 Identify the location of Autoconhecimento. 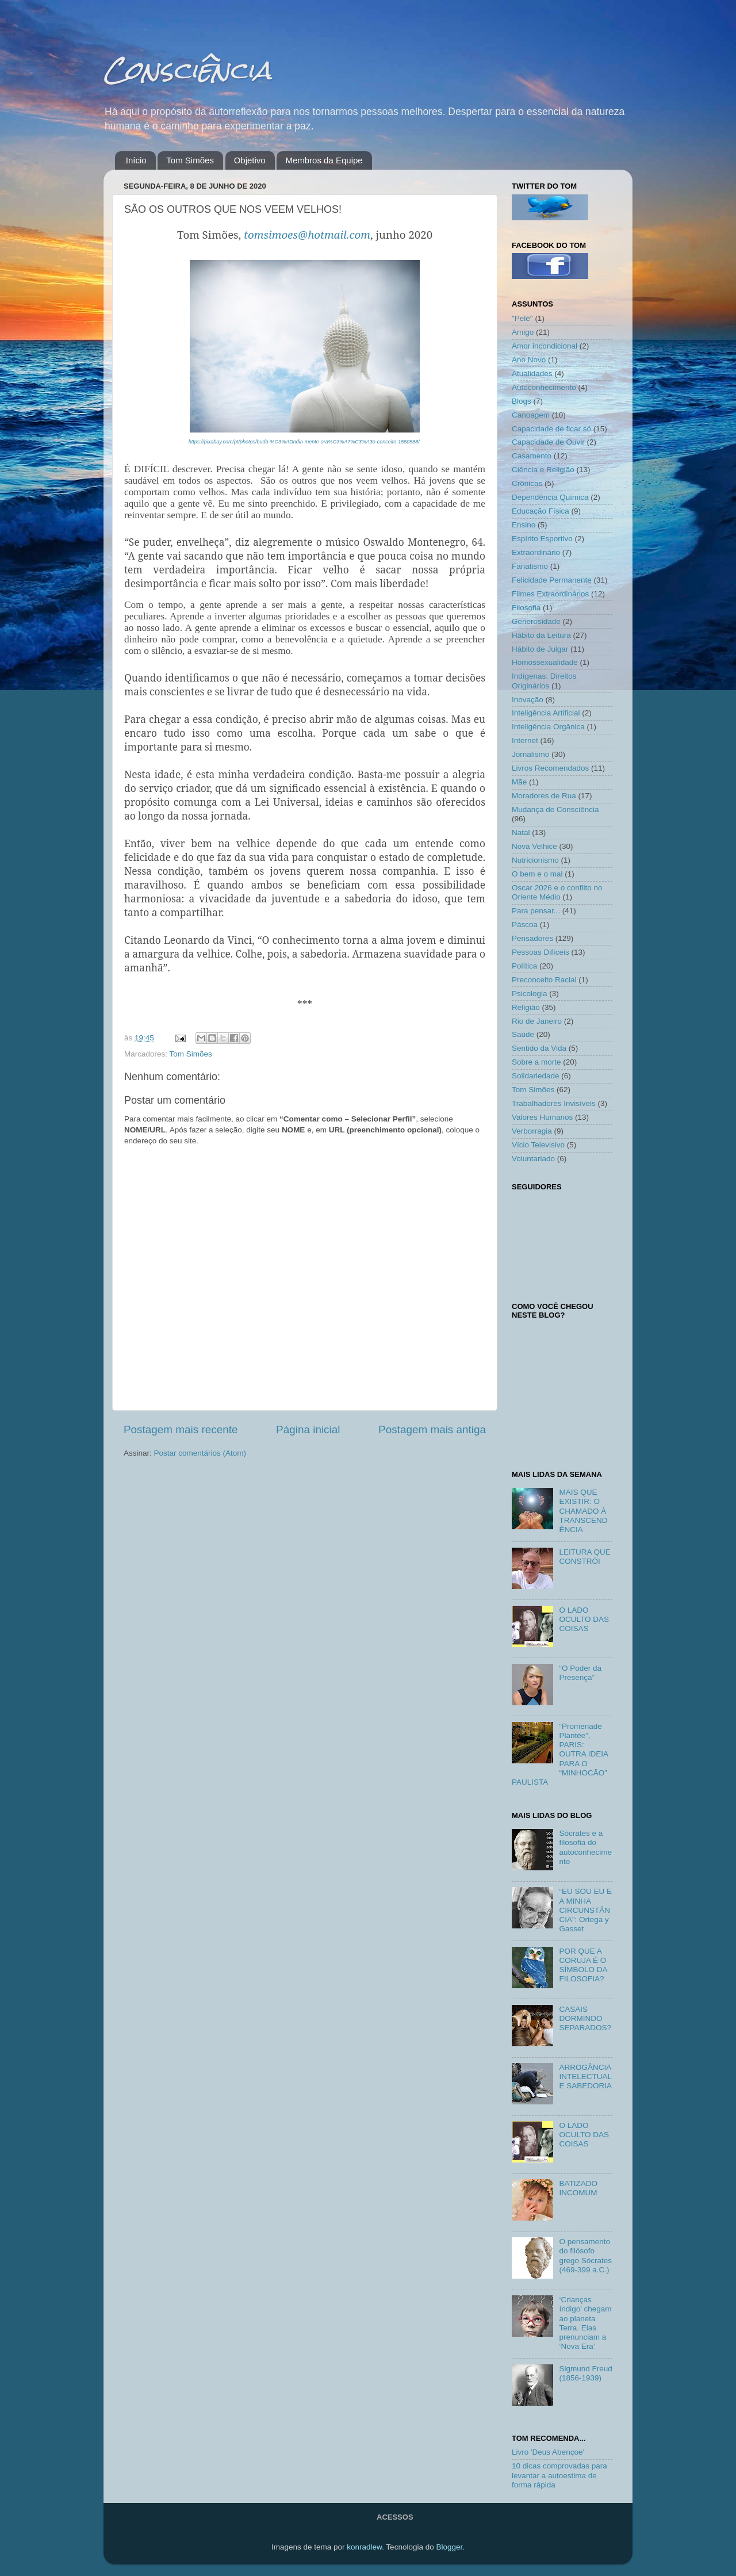
(544, 387).